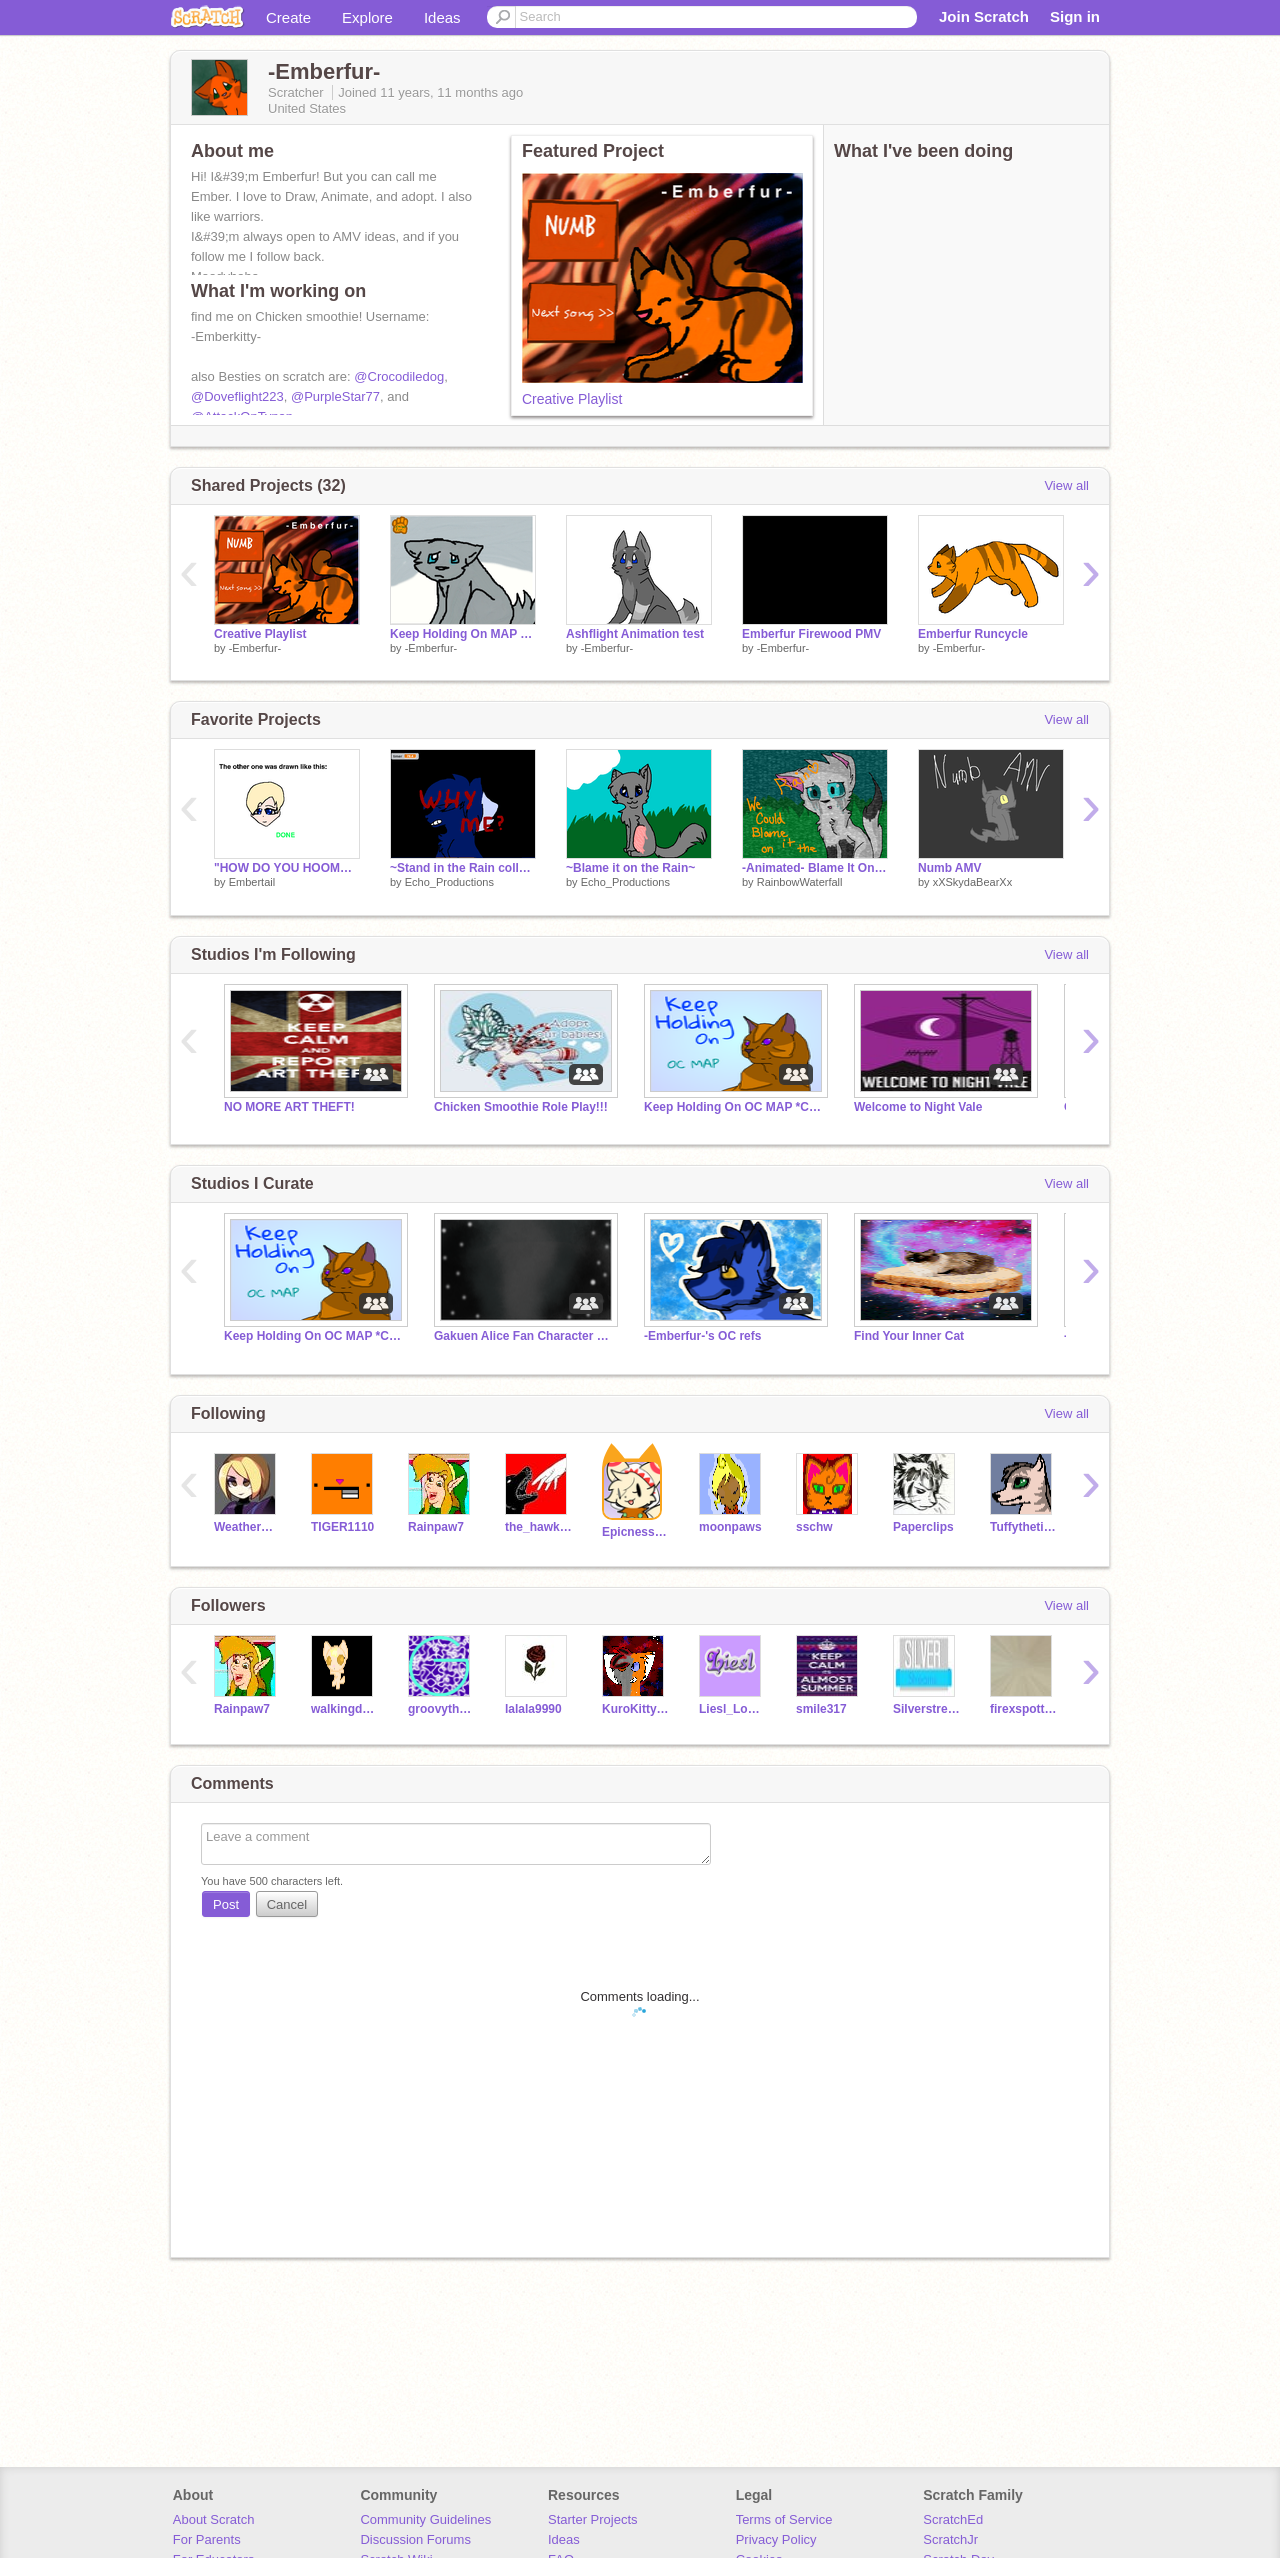 This screenshot has height=2558, width=1280. What do you see at coordinates (335, 396) in the screenshot?
I see `@PurpleStar77` at bounding box center [335, 396].